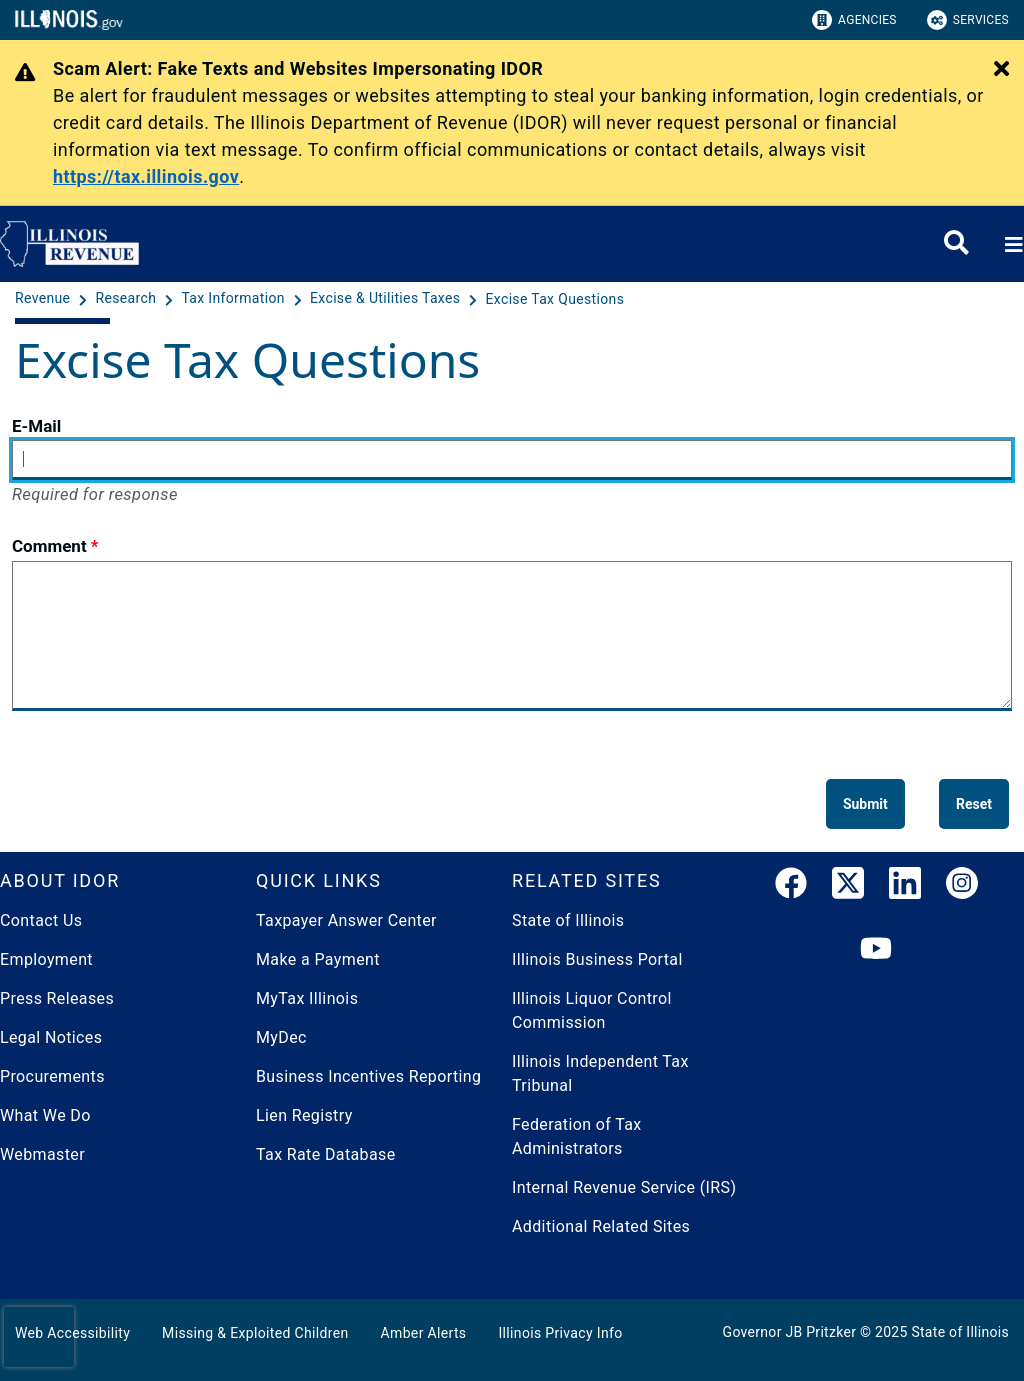 Image resolution: width=1024 pixels, height=1381 pixels. Describe the element at coordinates (387, 299) in the screenshot. I see `[Excise & Utilities Taxes]` at that location.